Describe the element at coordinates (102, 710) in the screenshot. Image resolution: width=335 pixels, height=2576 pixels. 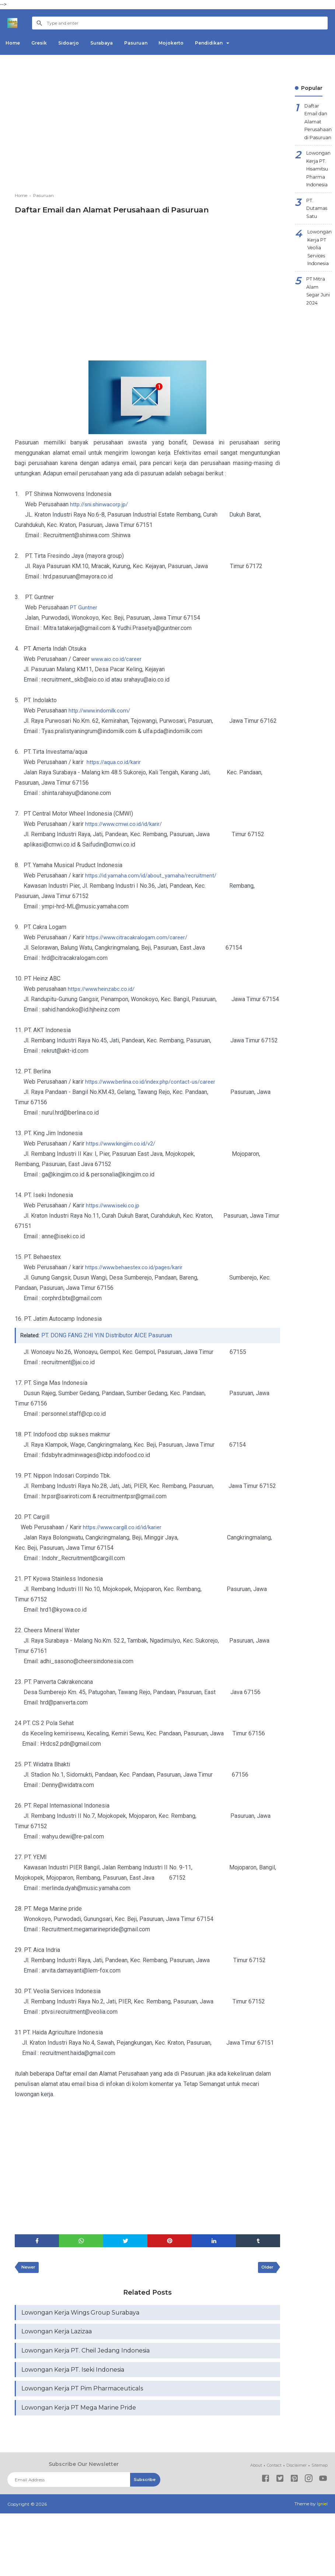
I see `http://www.indomilk.com/` at that location.